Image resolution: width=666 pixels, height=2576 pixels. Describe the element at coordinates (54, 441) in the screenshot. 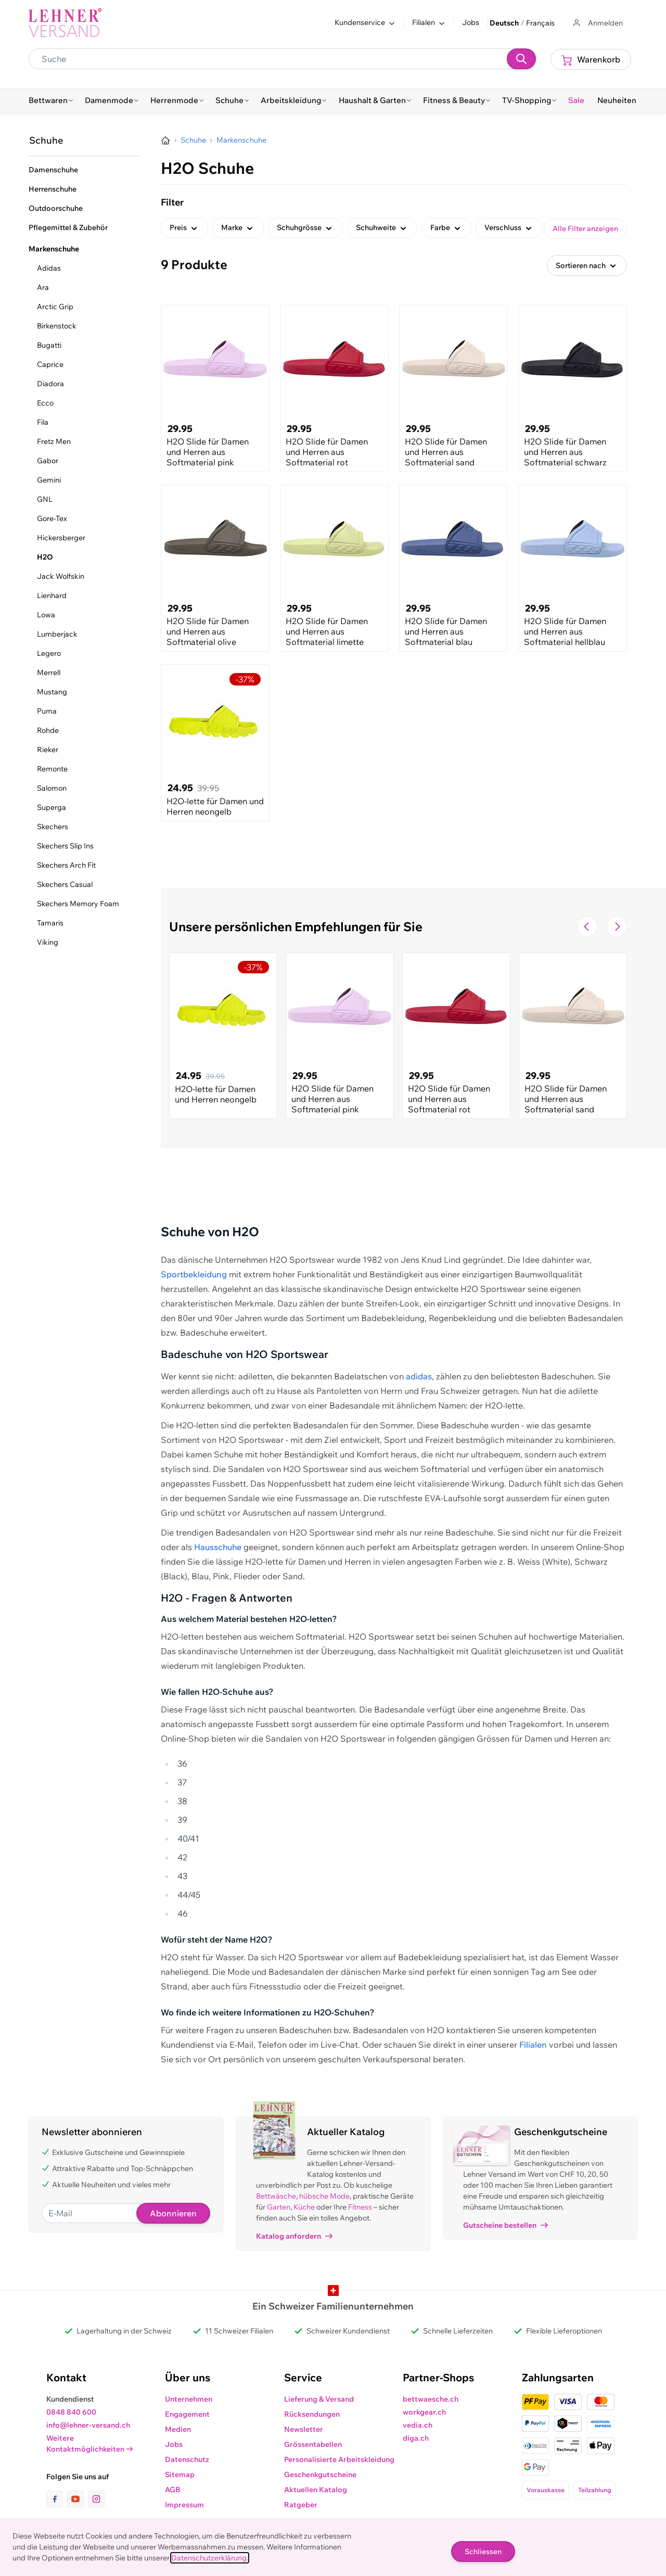

I see `Fretz Men` at that location.